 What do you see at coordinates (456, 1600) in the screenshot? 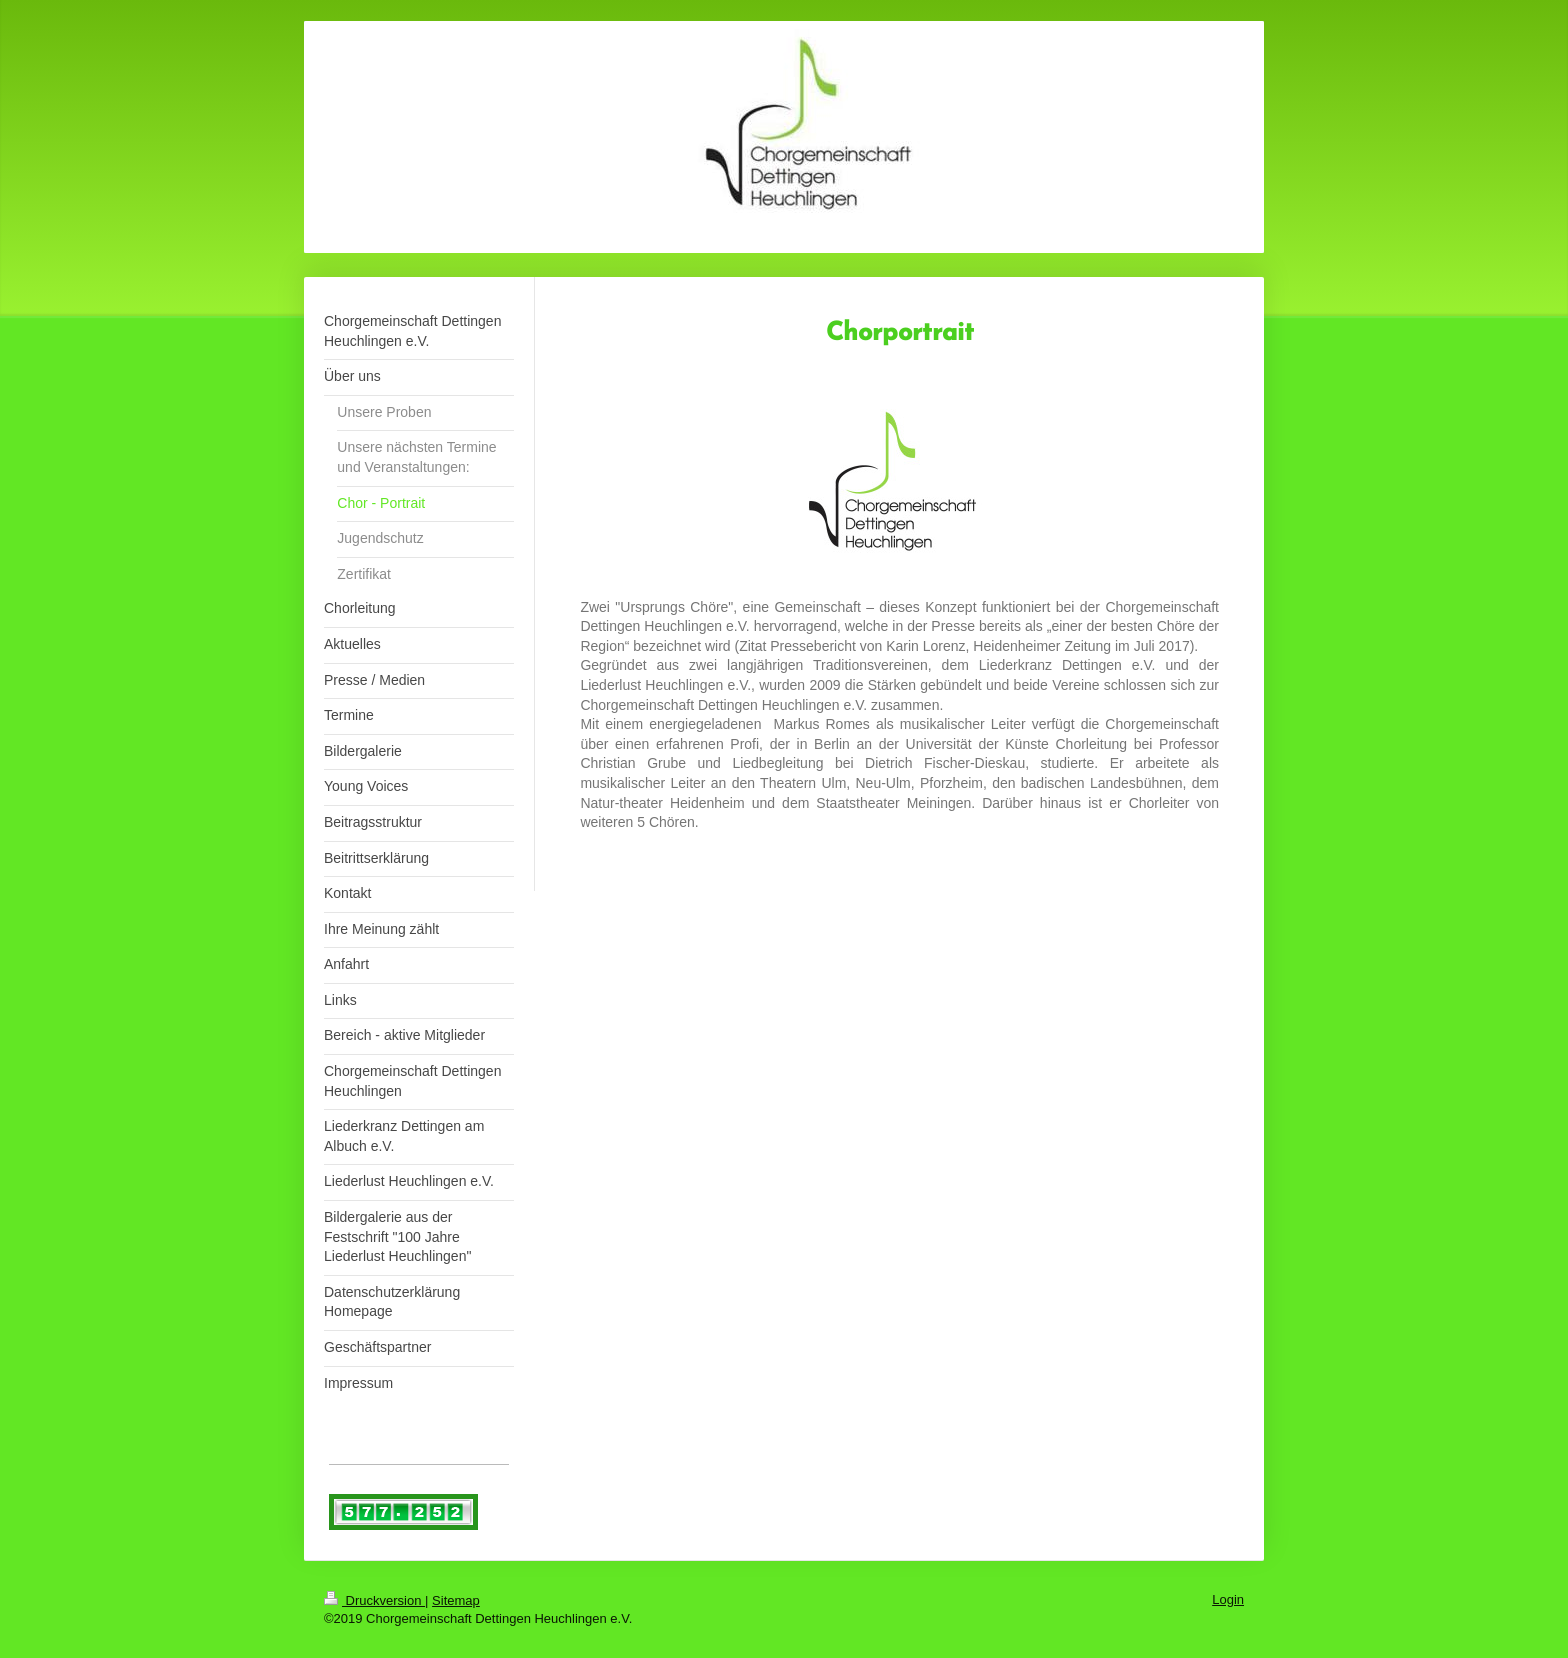
I see `Sitemap` at bounding box center [456, 1600].